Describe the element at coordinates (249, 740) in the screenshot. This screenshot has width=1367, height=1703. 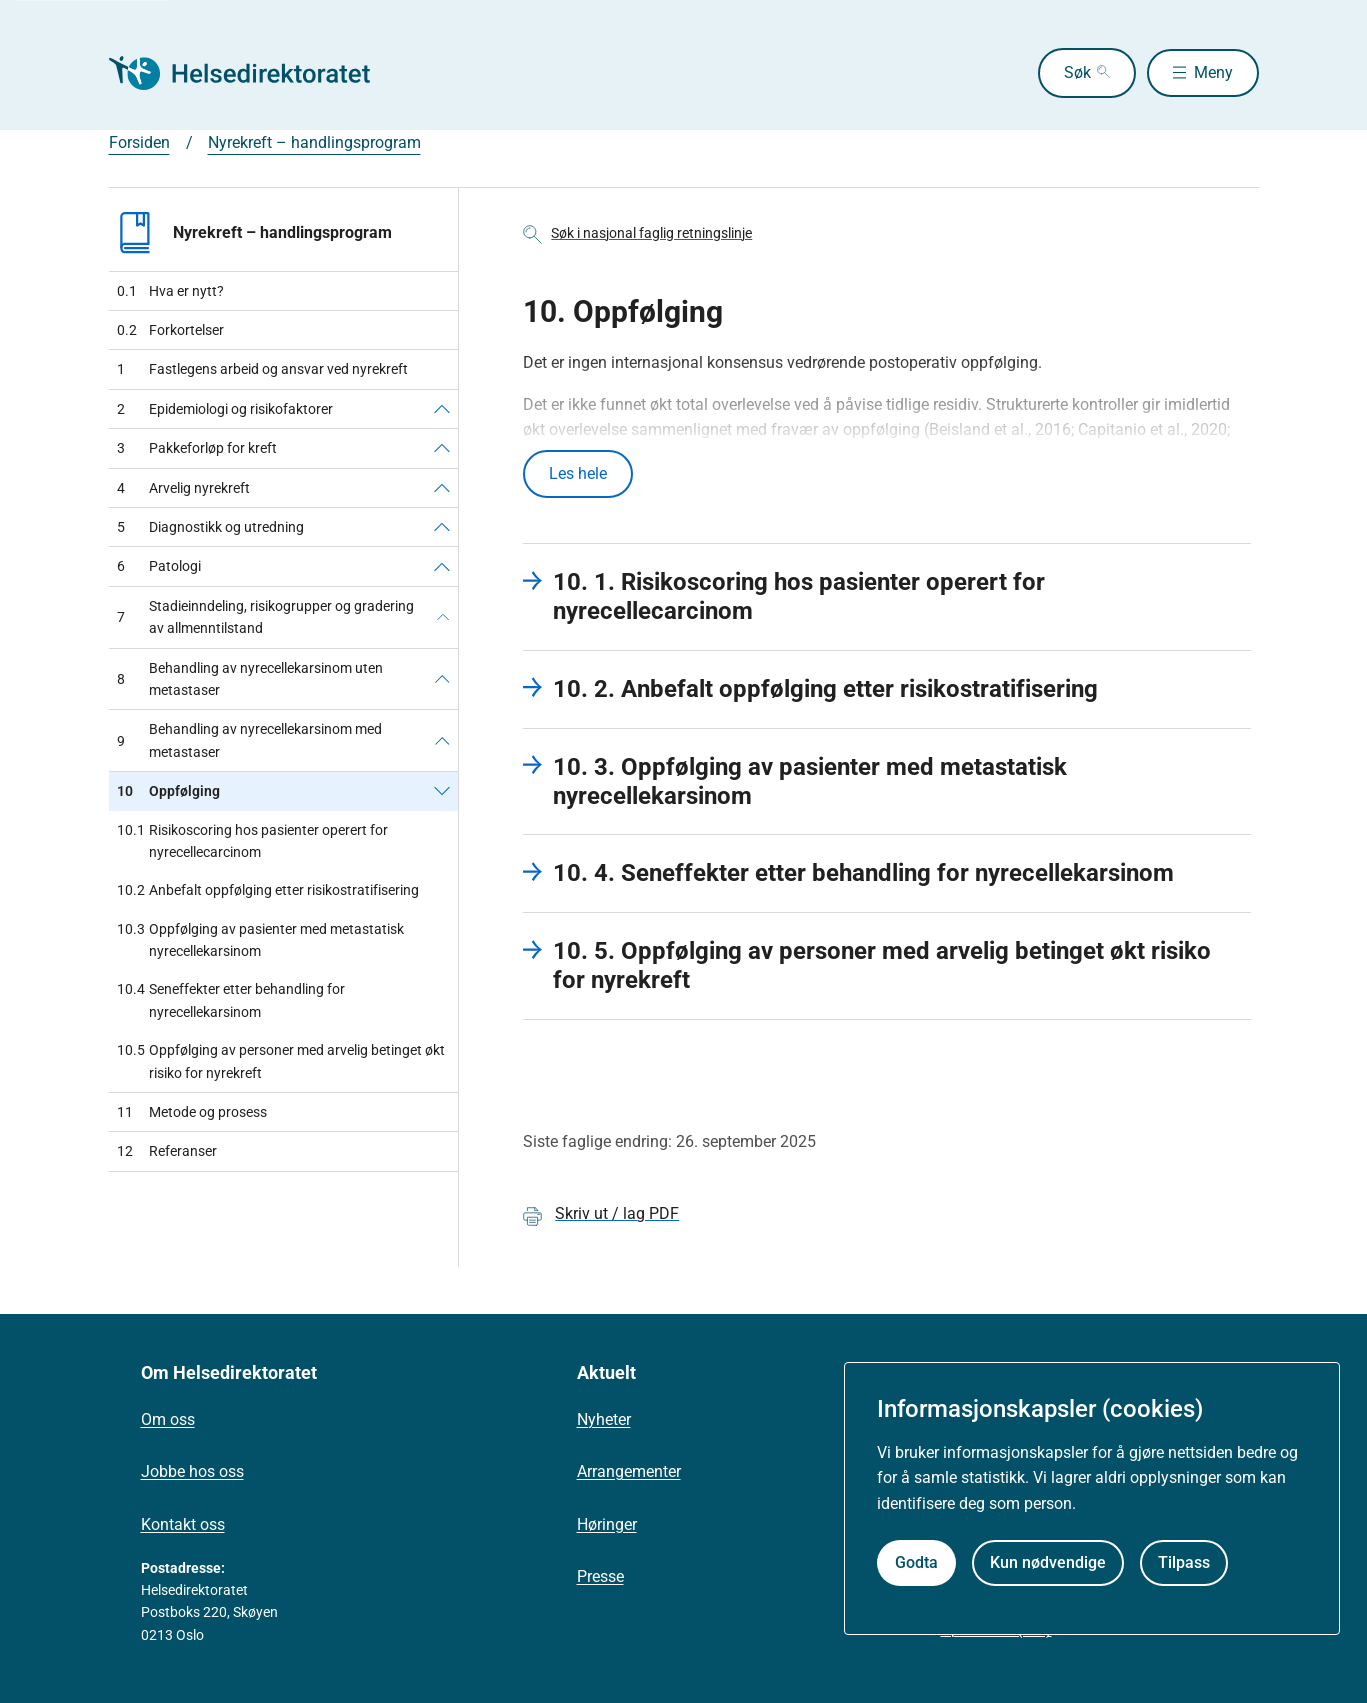
I see `Behandling av nyrecellekarsinom med metastaser` at that location.